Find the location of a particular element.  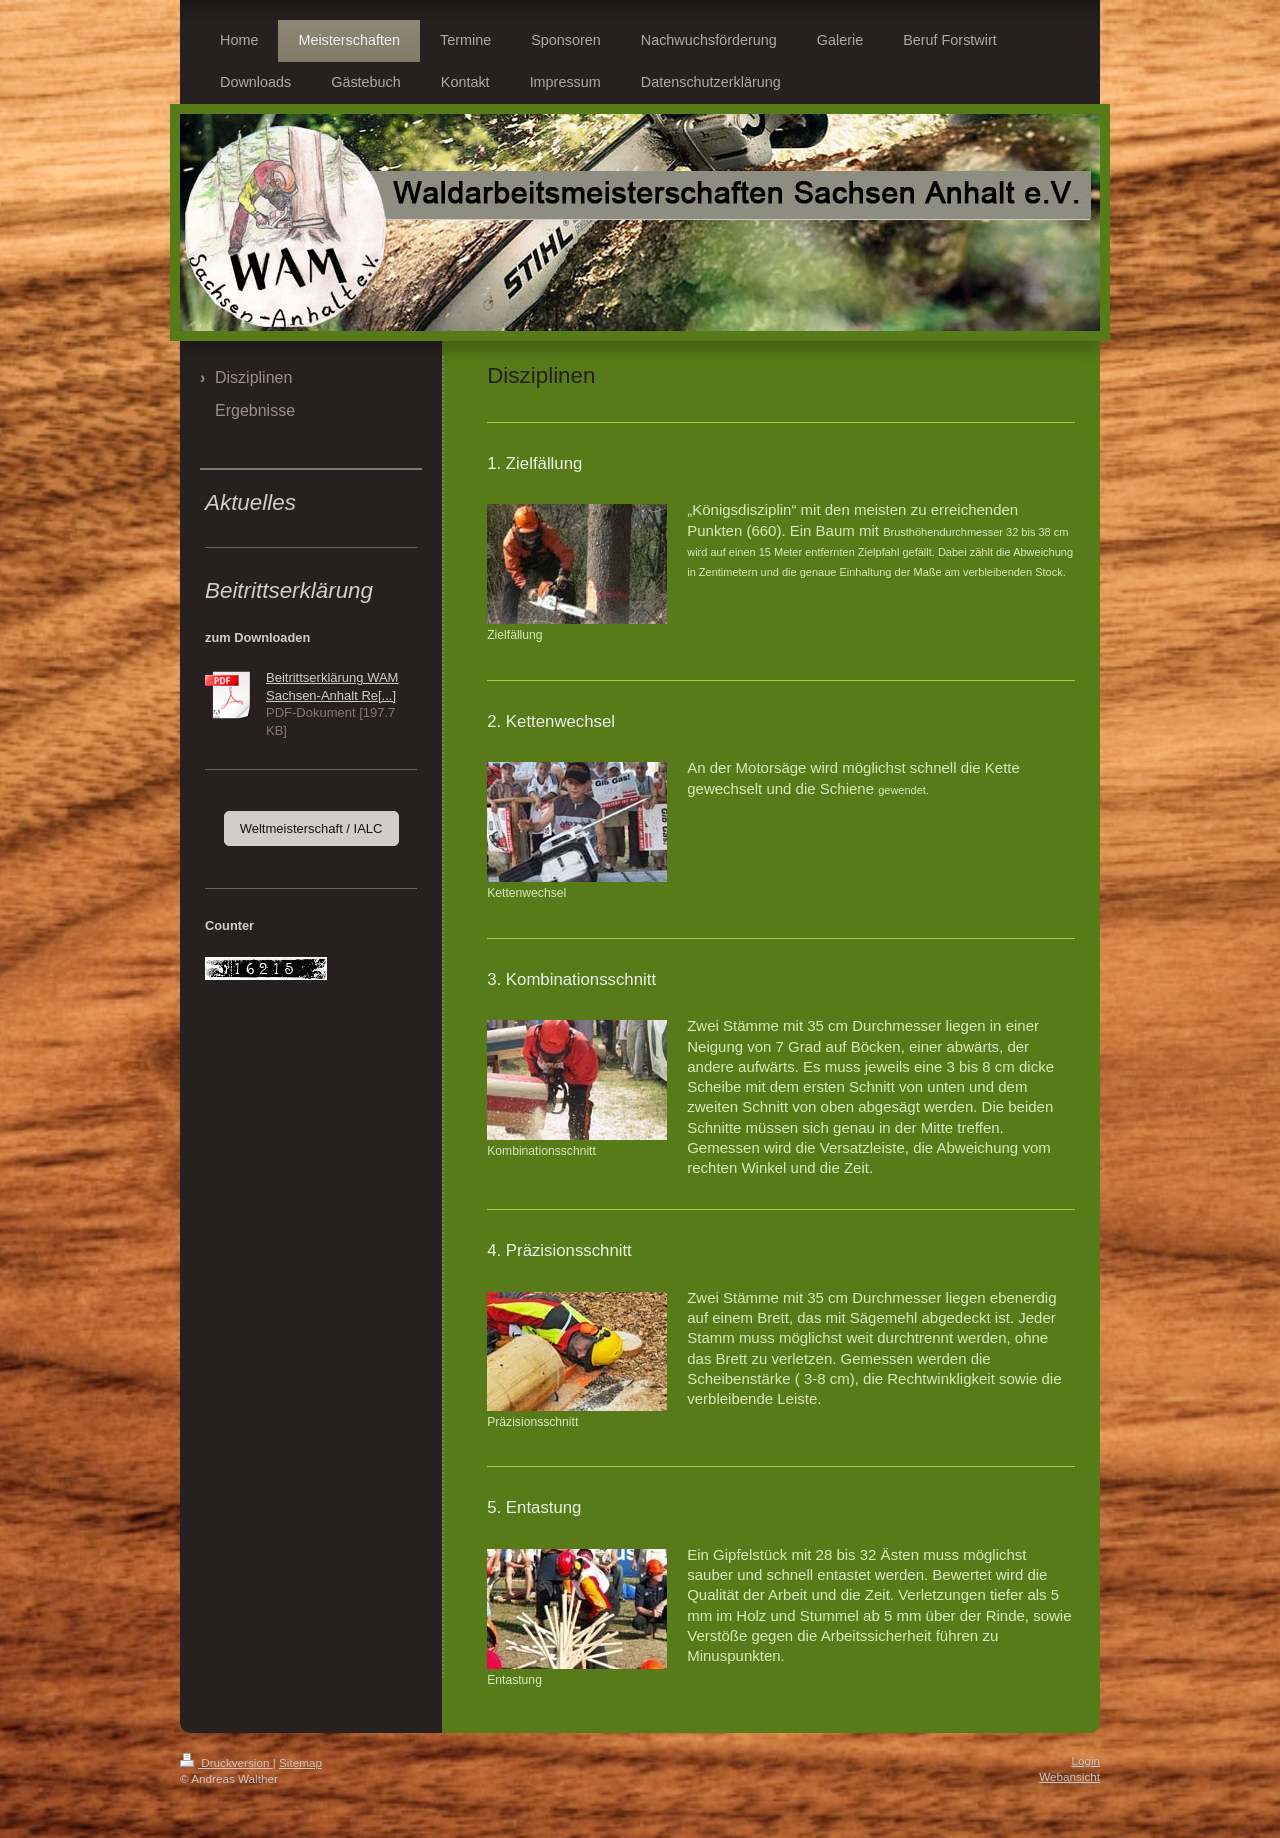

Weltmeisterschaft / IALC is located at coordinates (311, 828).